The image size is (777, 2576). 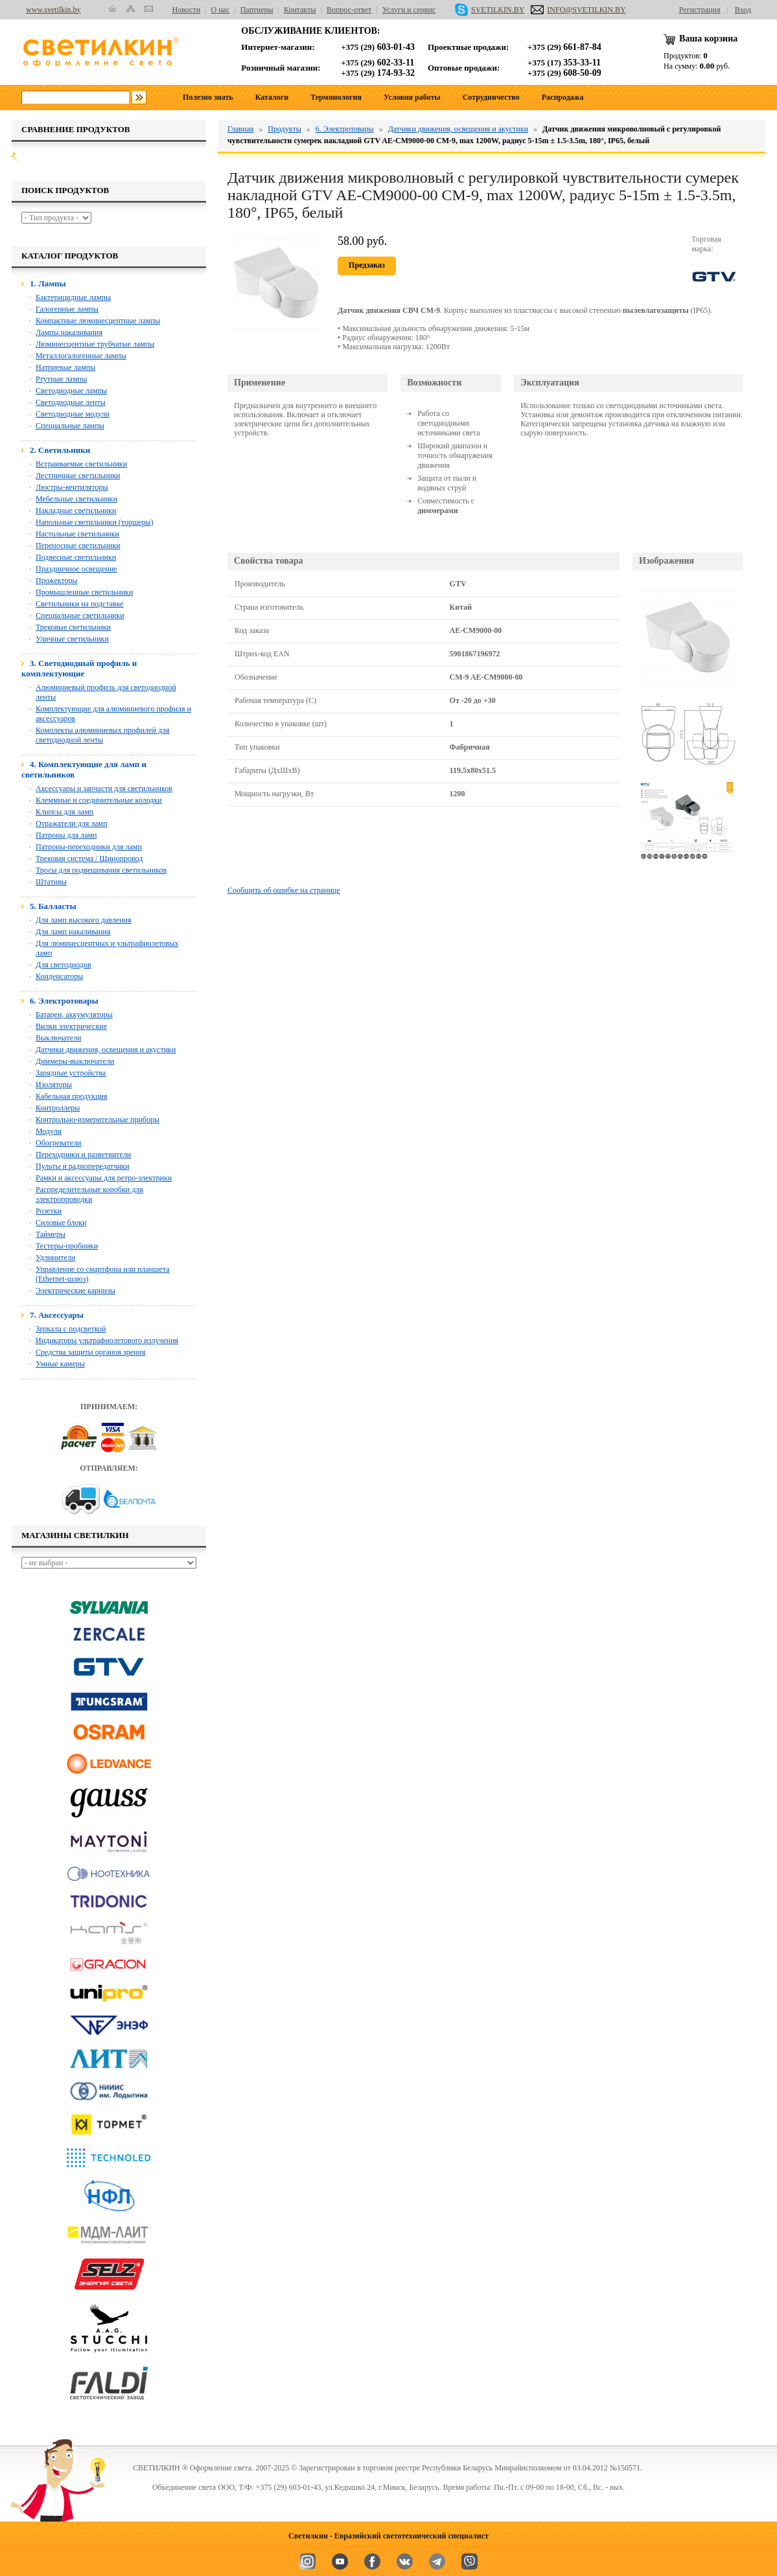 I want to click on Зеркала с подсветкой, so click(x=71, y=1328).